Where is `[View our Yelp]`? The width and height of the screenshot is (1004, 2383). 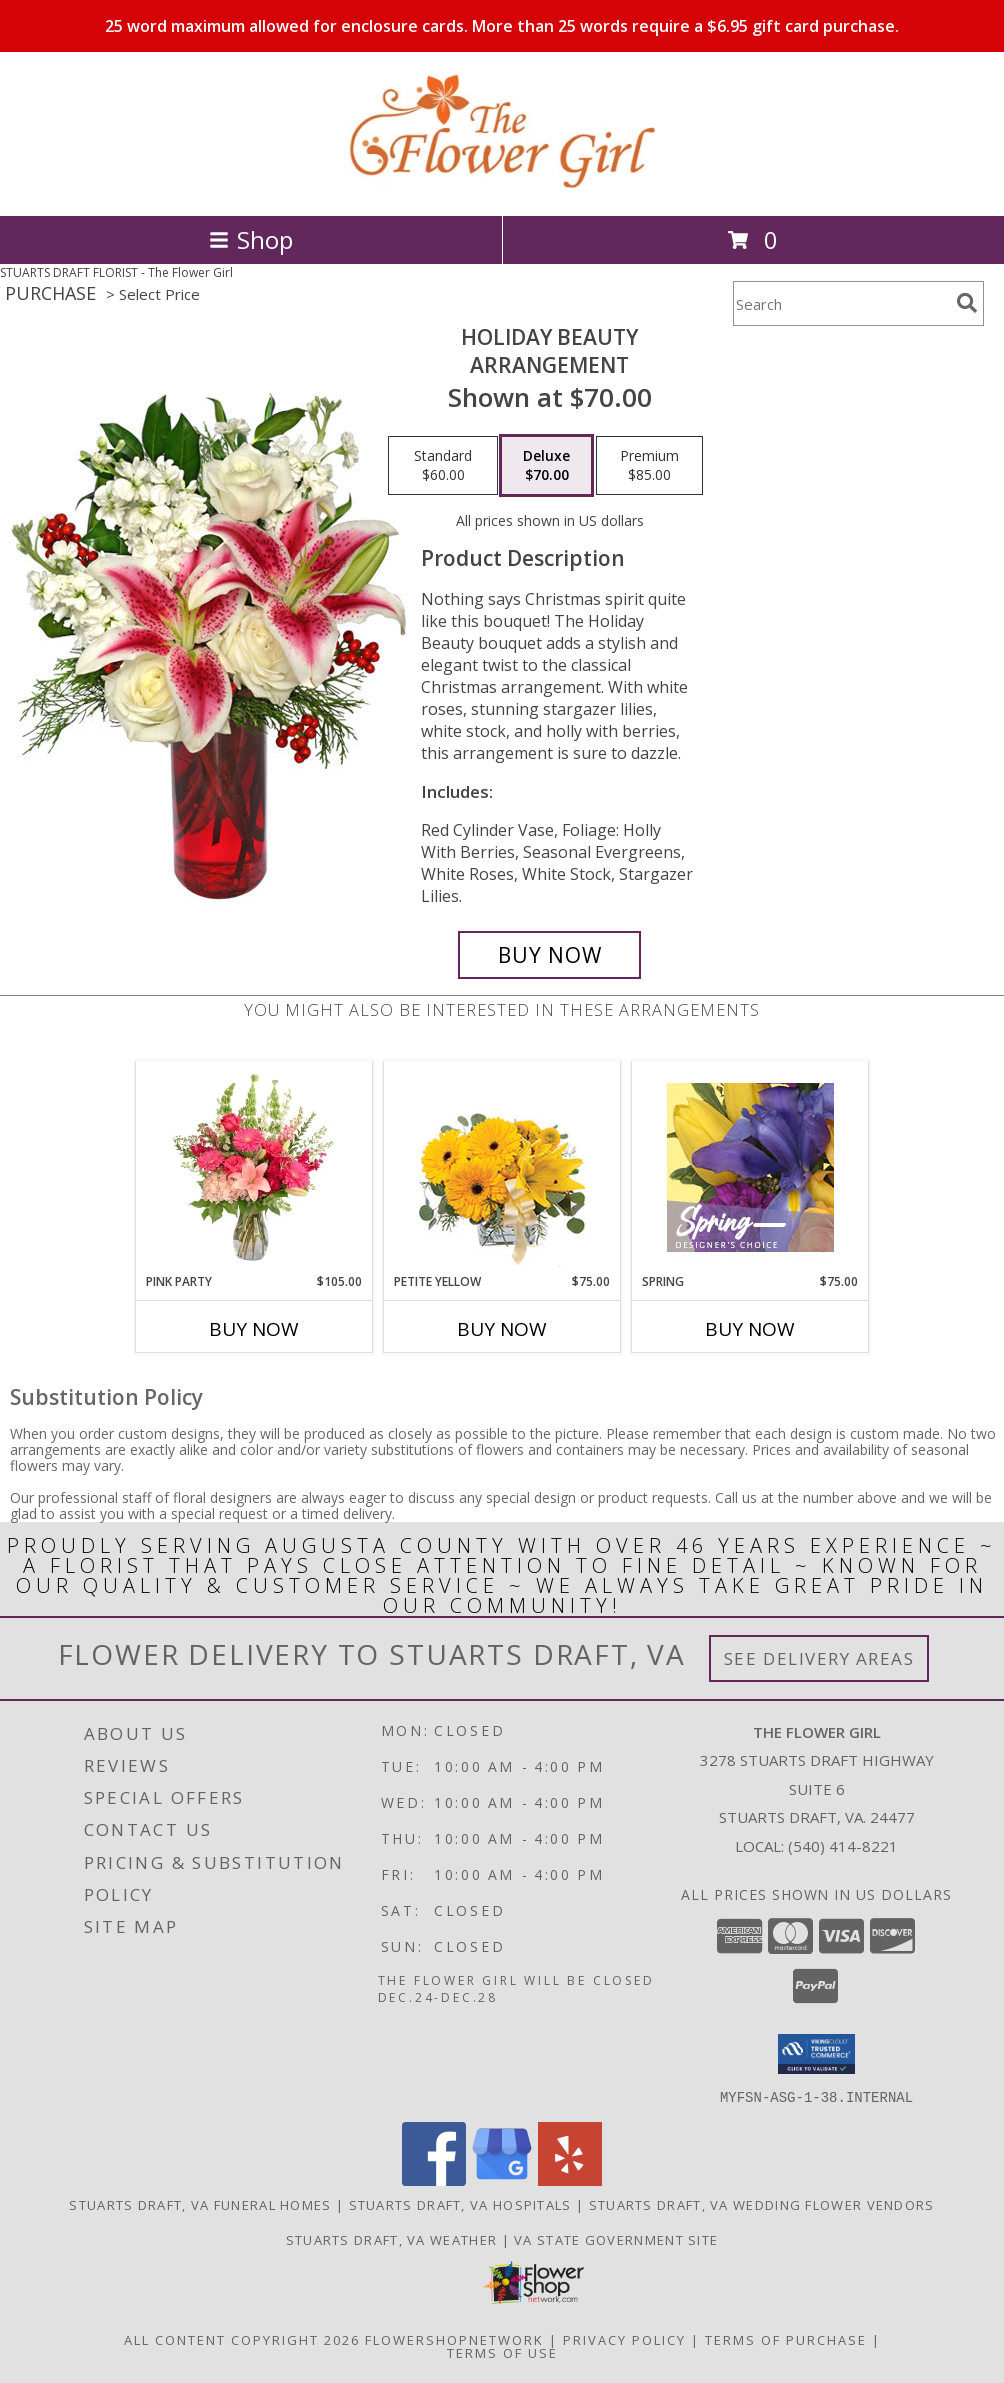 [View our Yelp] is located at coordinates (570, 2179).